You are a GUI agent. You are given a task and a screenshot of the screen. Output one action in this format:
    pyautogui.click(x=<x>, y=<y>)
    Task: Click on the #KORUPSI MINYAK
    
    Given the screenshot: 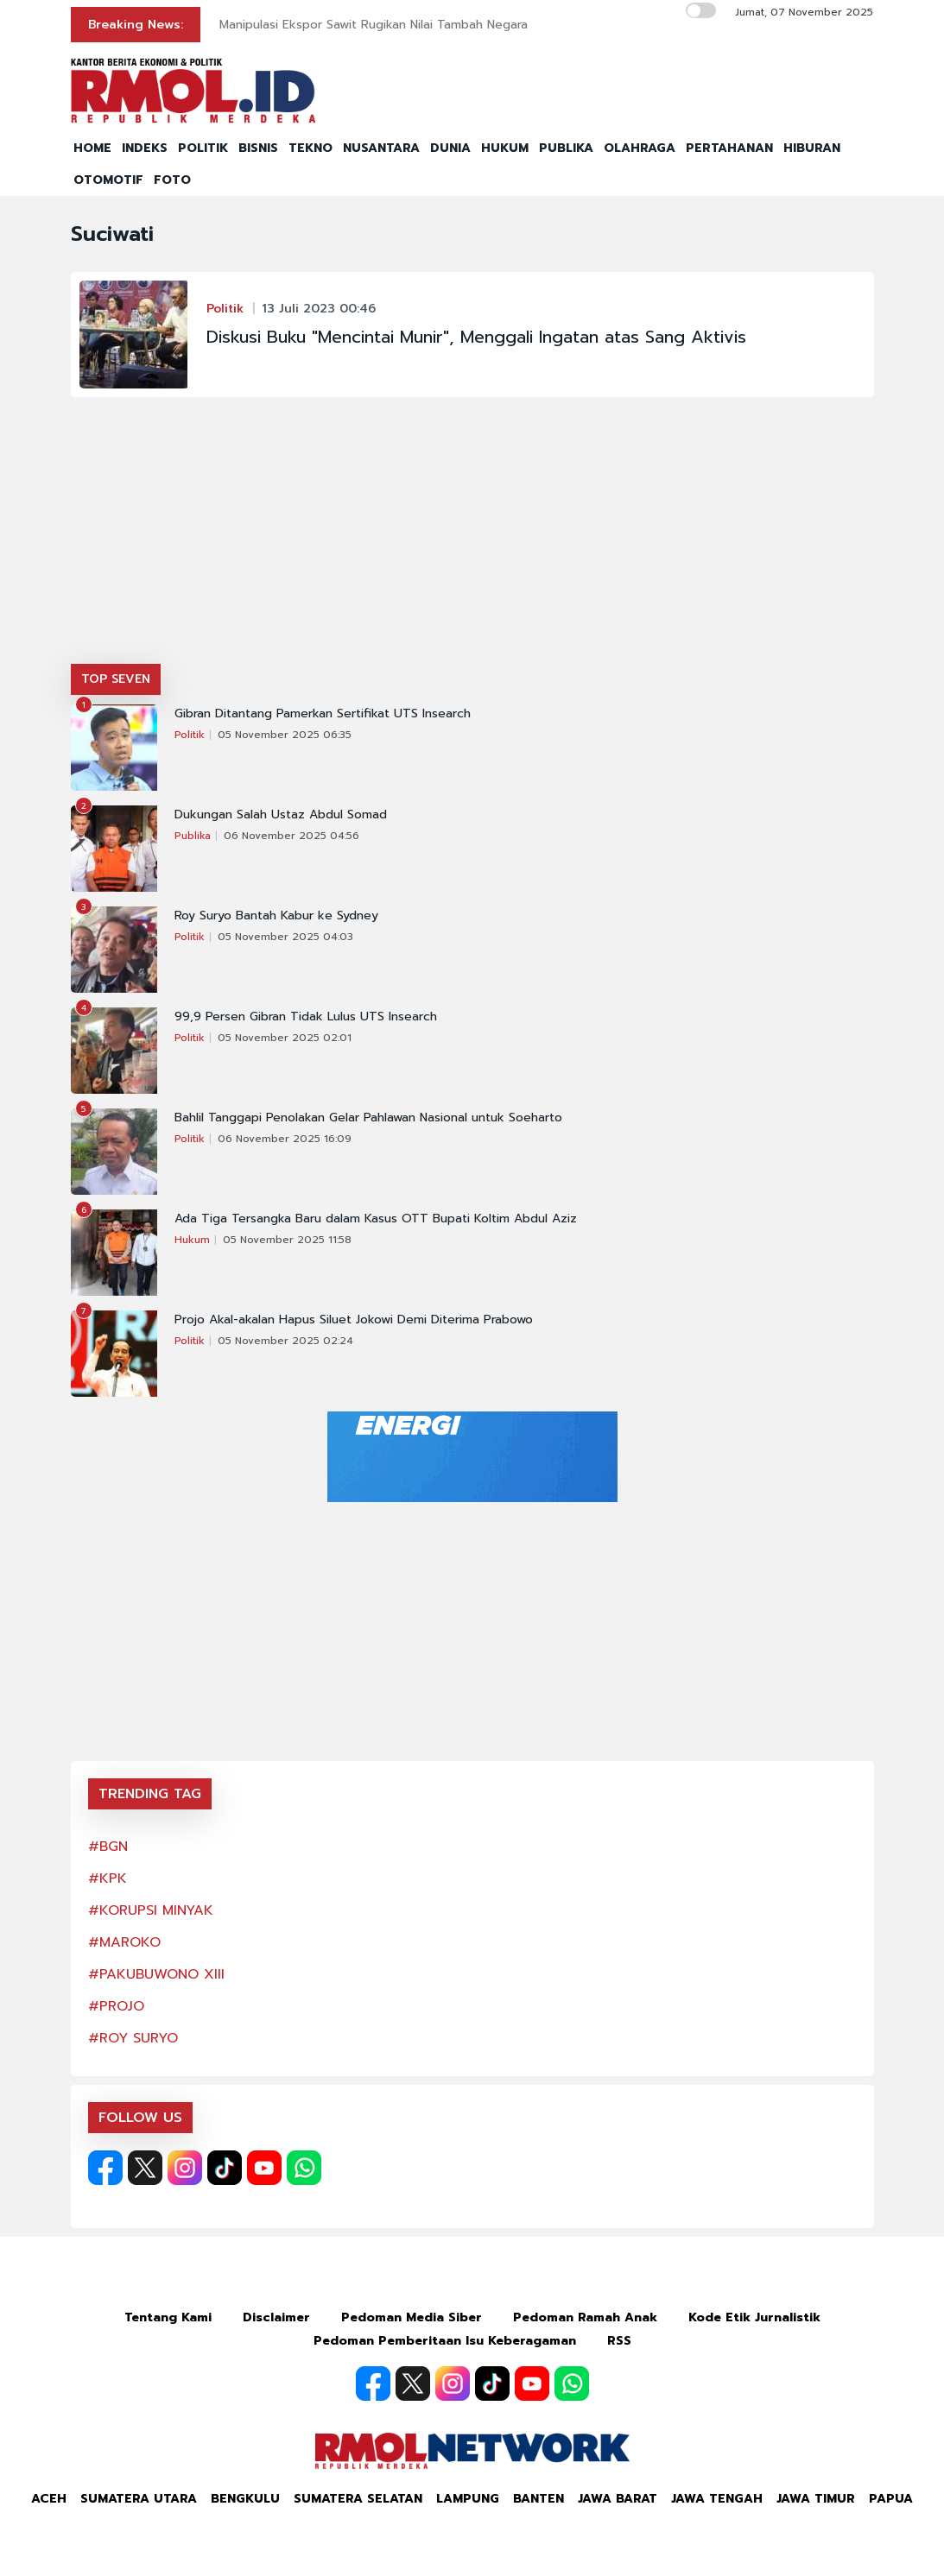 What is the action you would take?
    pyautogui.click(x=150, y=1910)
    